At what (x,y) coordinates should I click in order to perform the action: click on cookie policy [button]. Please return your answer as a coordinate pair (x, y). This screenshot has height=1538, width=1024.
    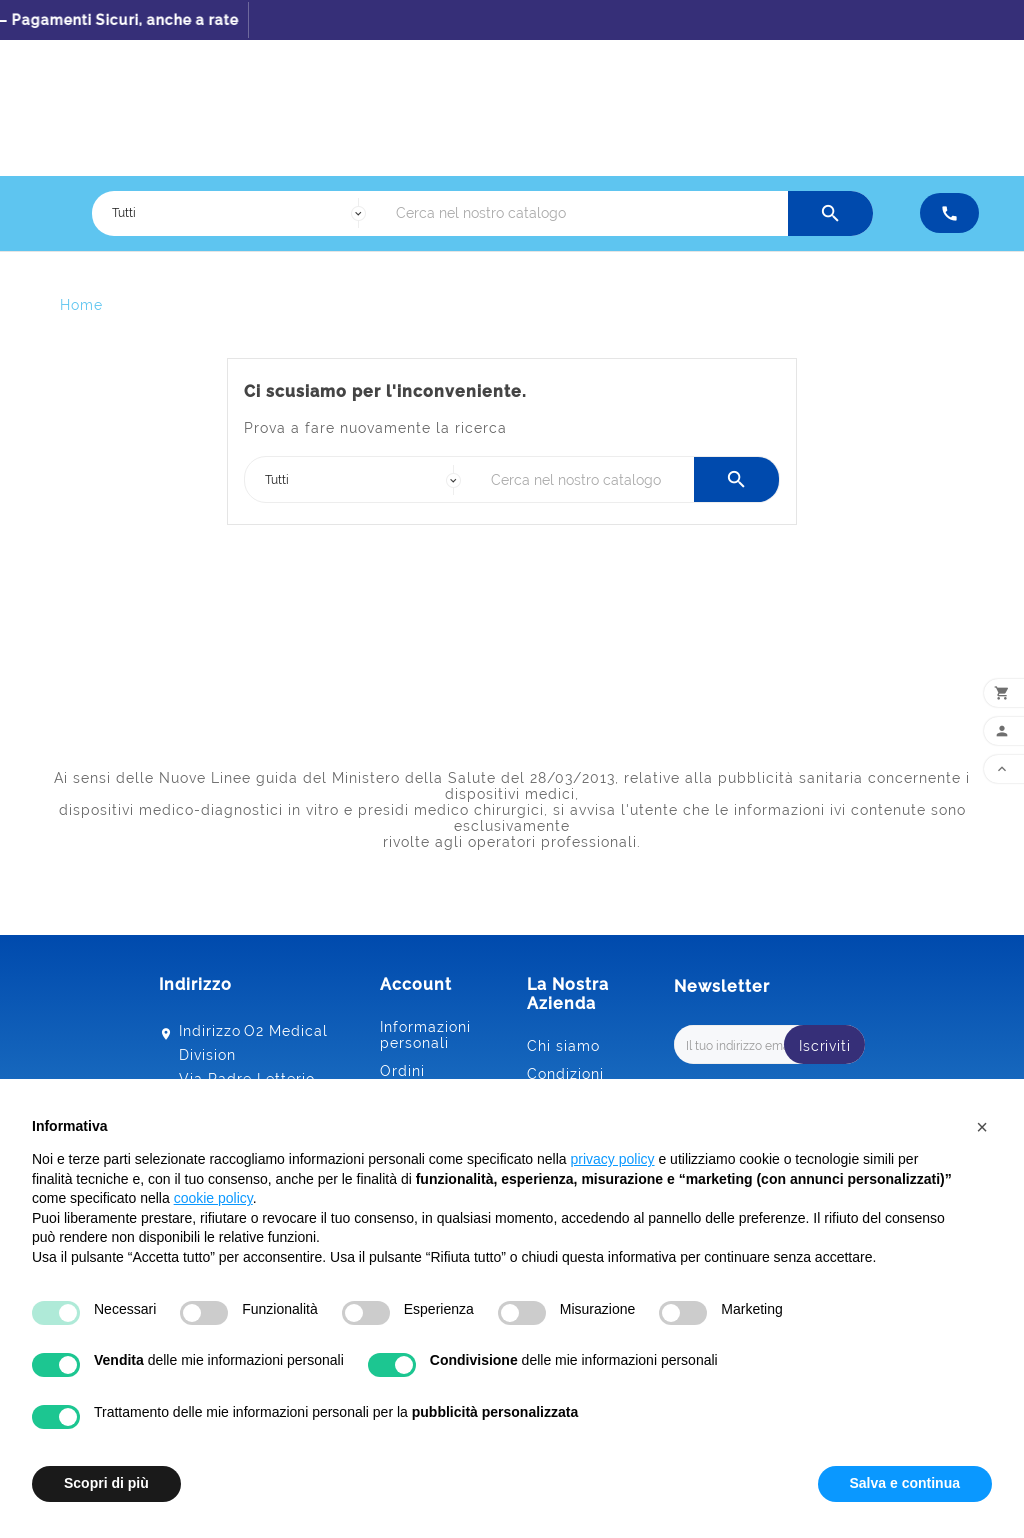
    Looking at the image, I should click on (213, 1198).